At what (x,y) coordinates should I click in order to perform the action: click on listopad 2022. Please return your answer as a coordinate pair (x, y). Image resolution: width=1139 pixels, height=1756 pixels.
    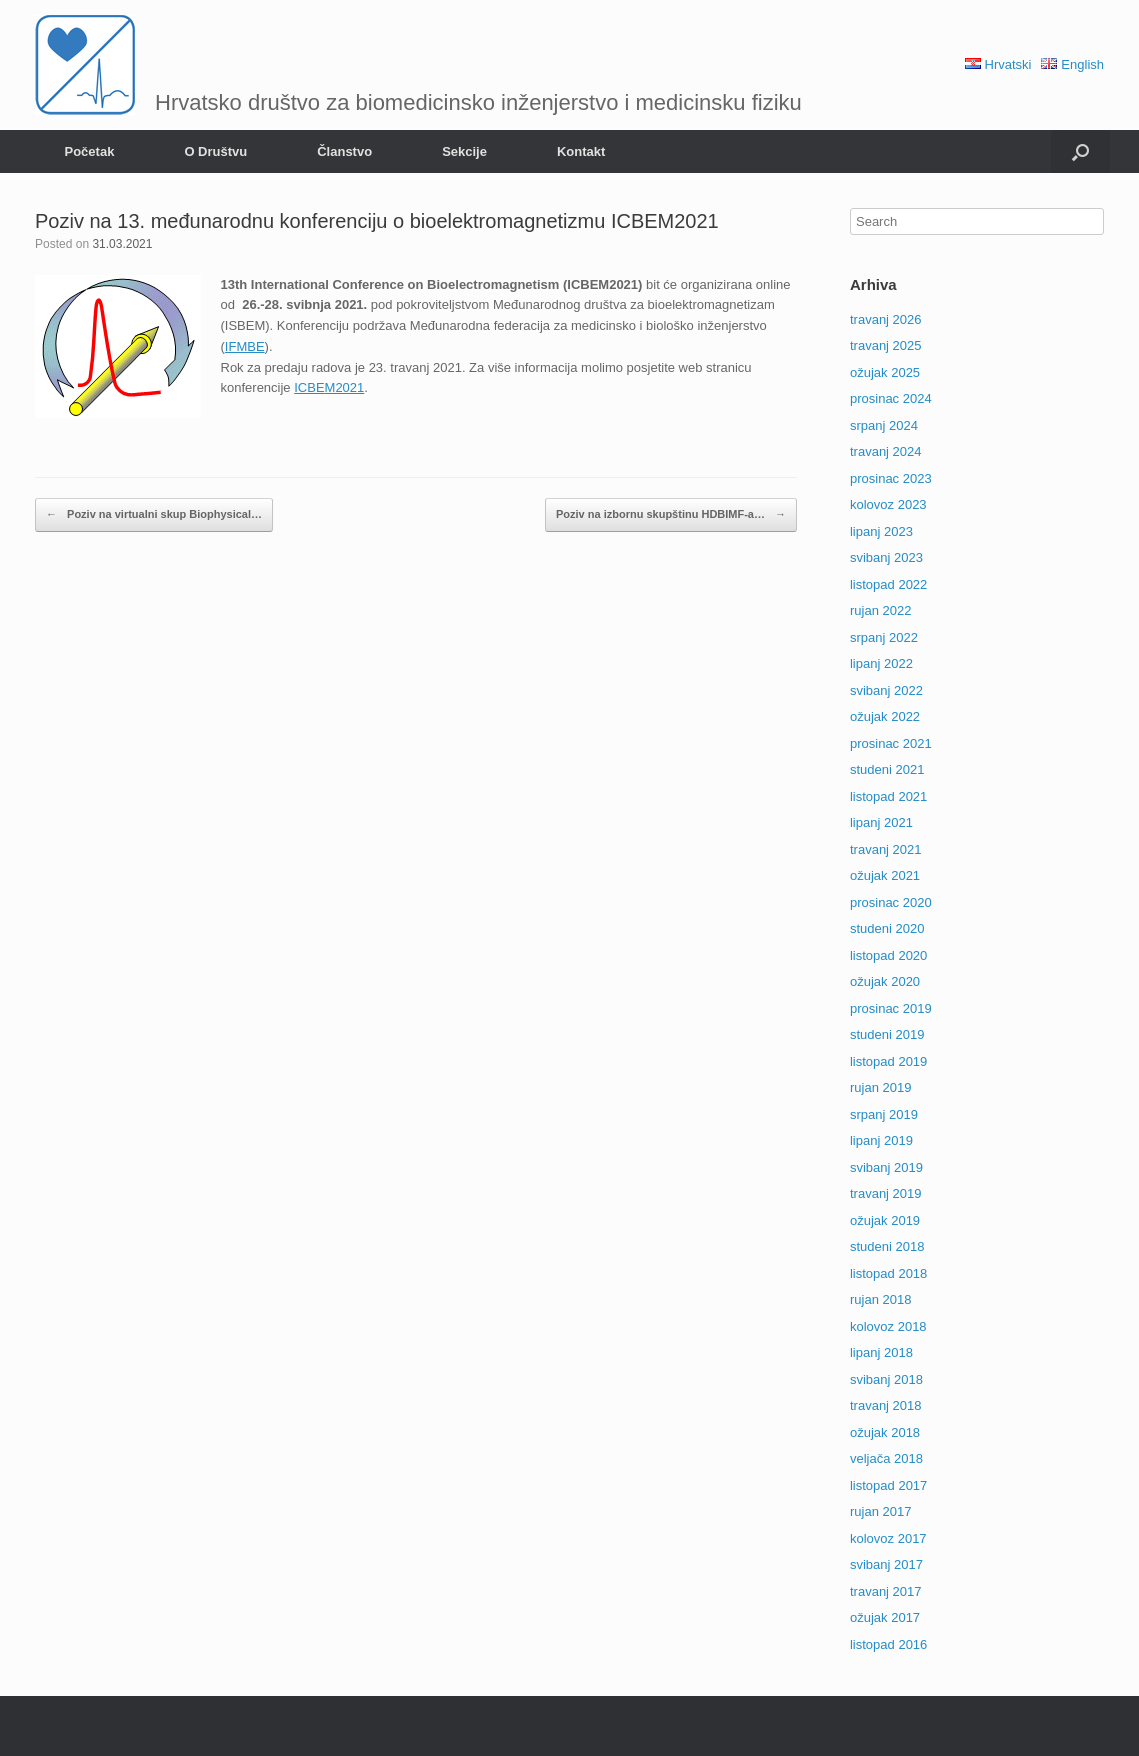
    Looking at the image, I should click on (888, 584).